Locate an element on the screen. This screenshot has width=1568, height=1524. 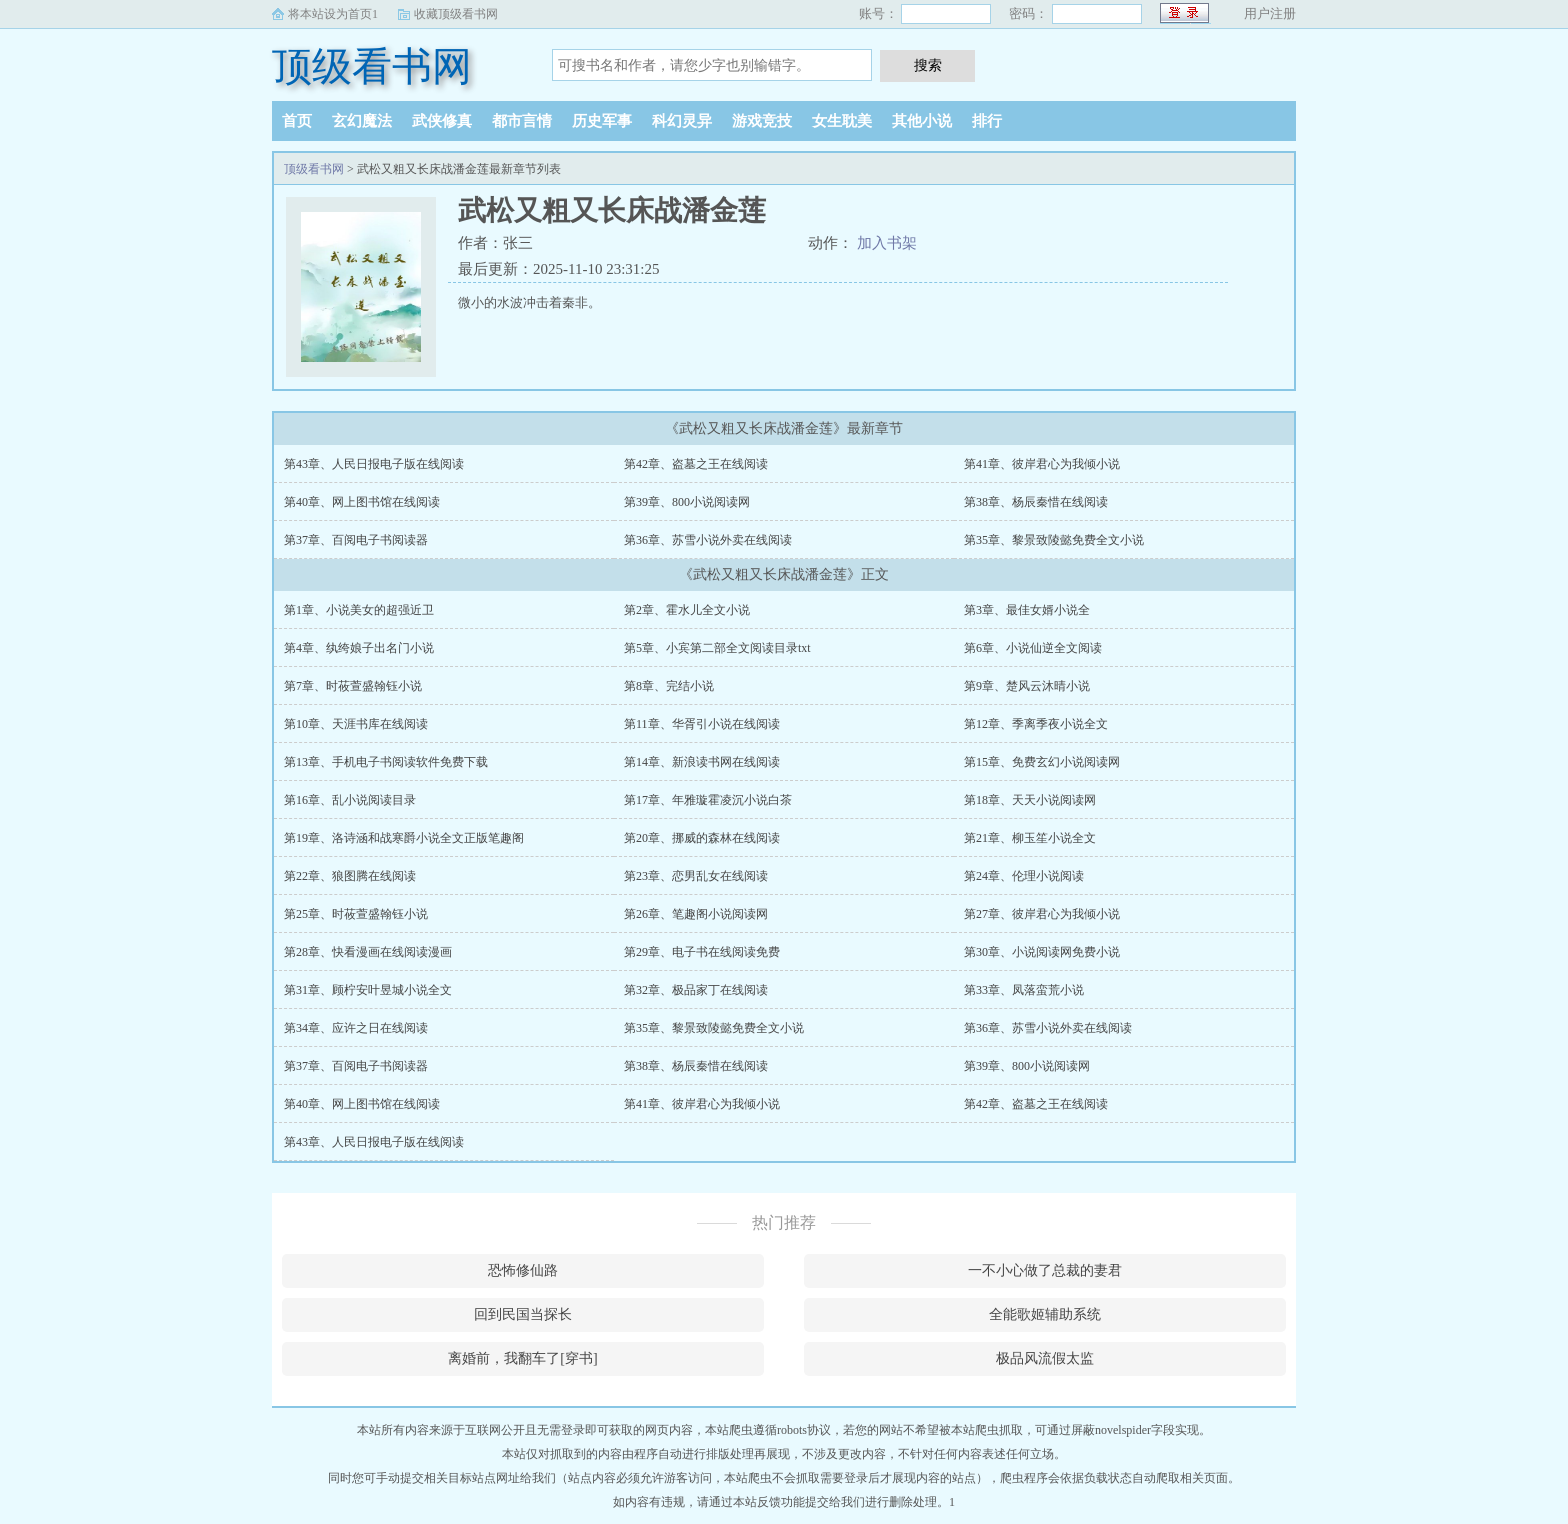
第27章、彼岸君心为我倾小说 is located at coordinates (1042, 914).